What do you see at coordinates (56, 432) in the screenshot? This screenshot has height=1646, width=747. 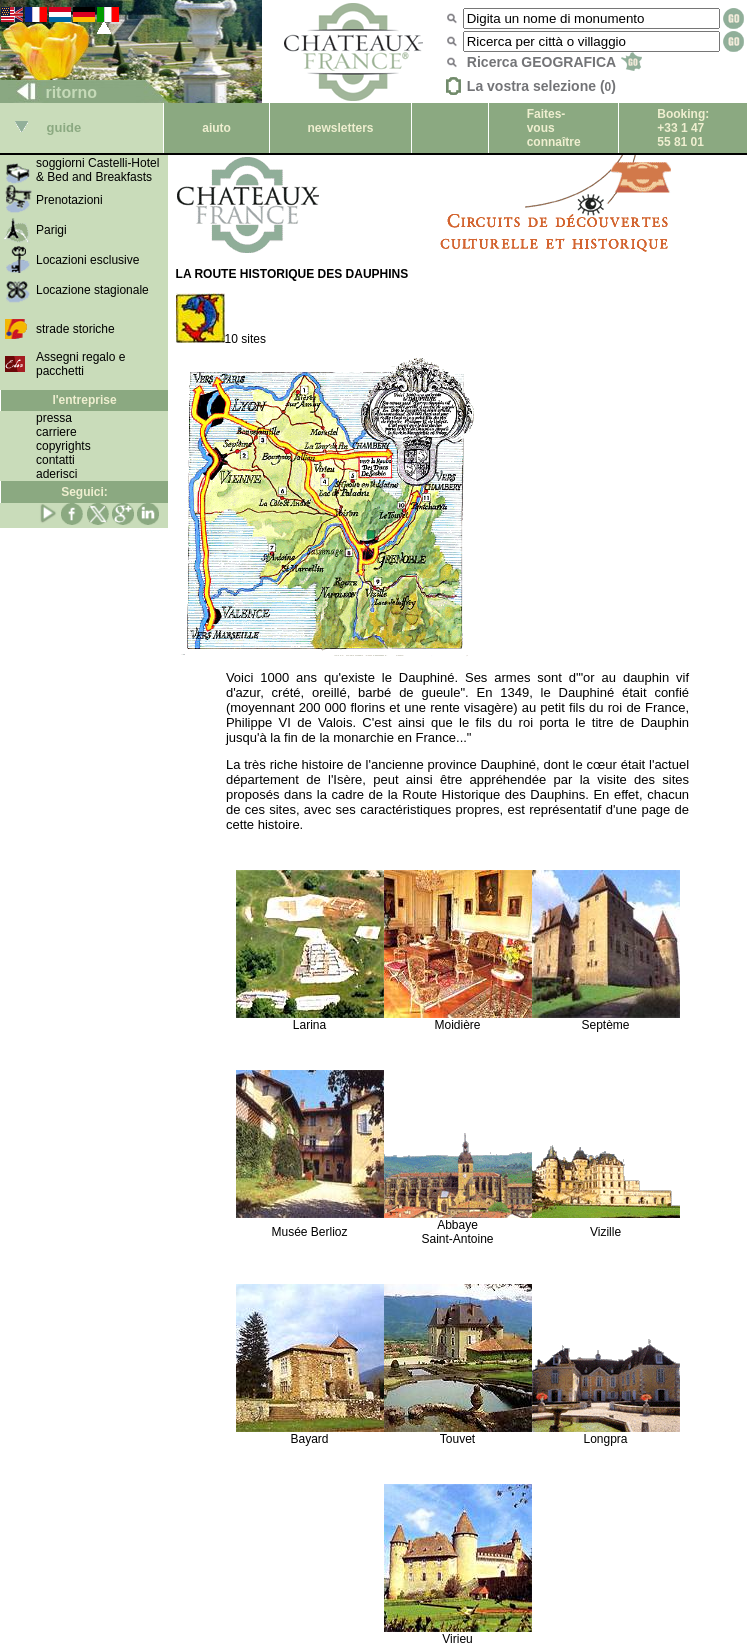 I see `carriere` at bounding box center [56, 432].